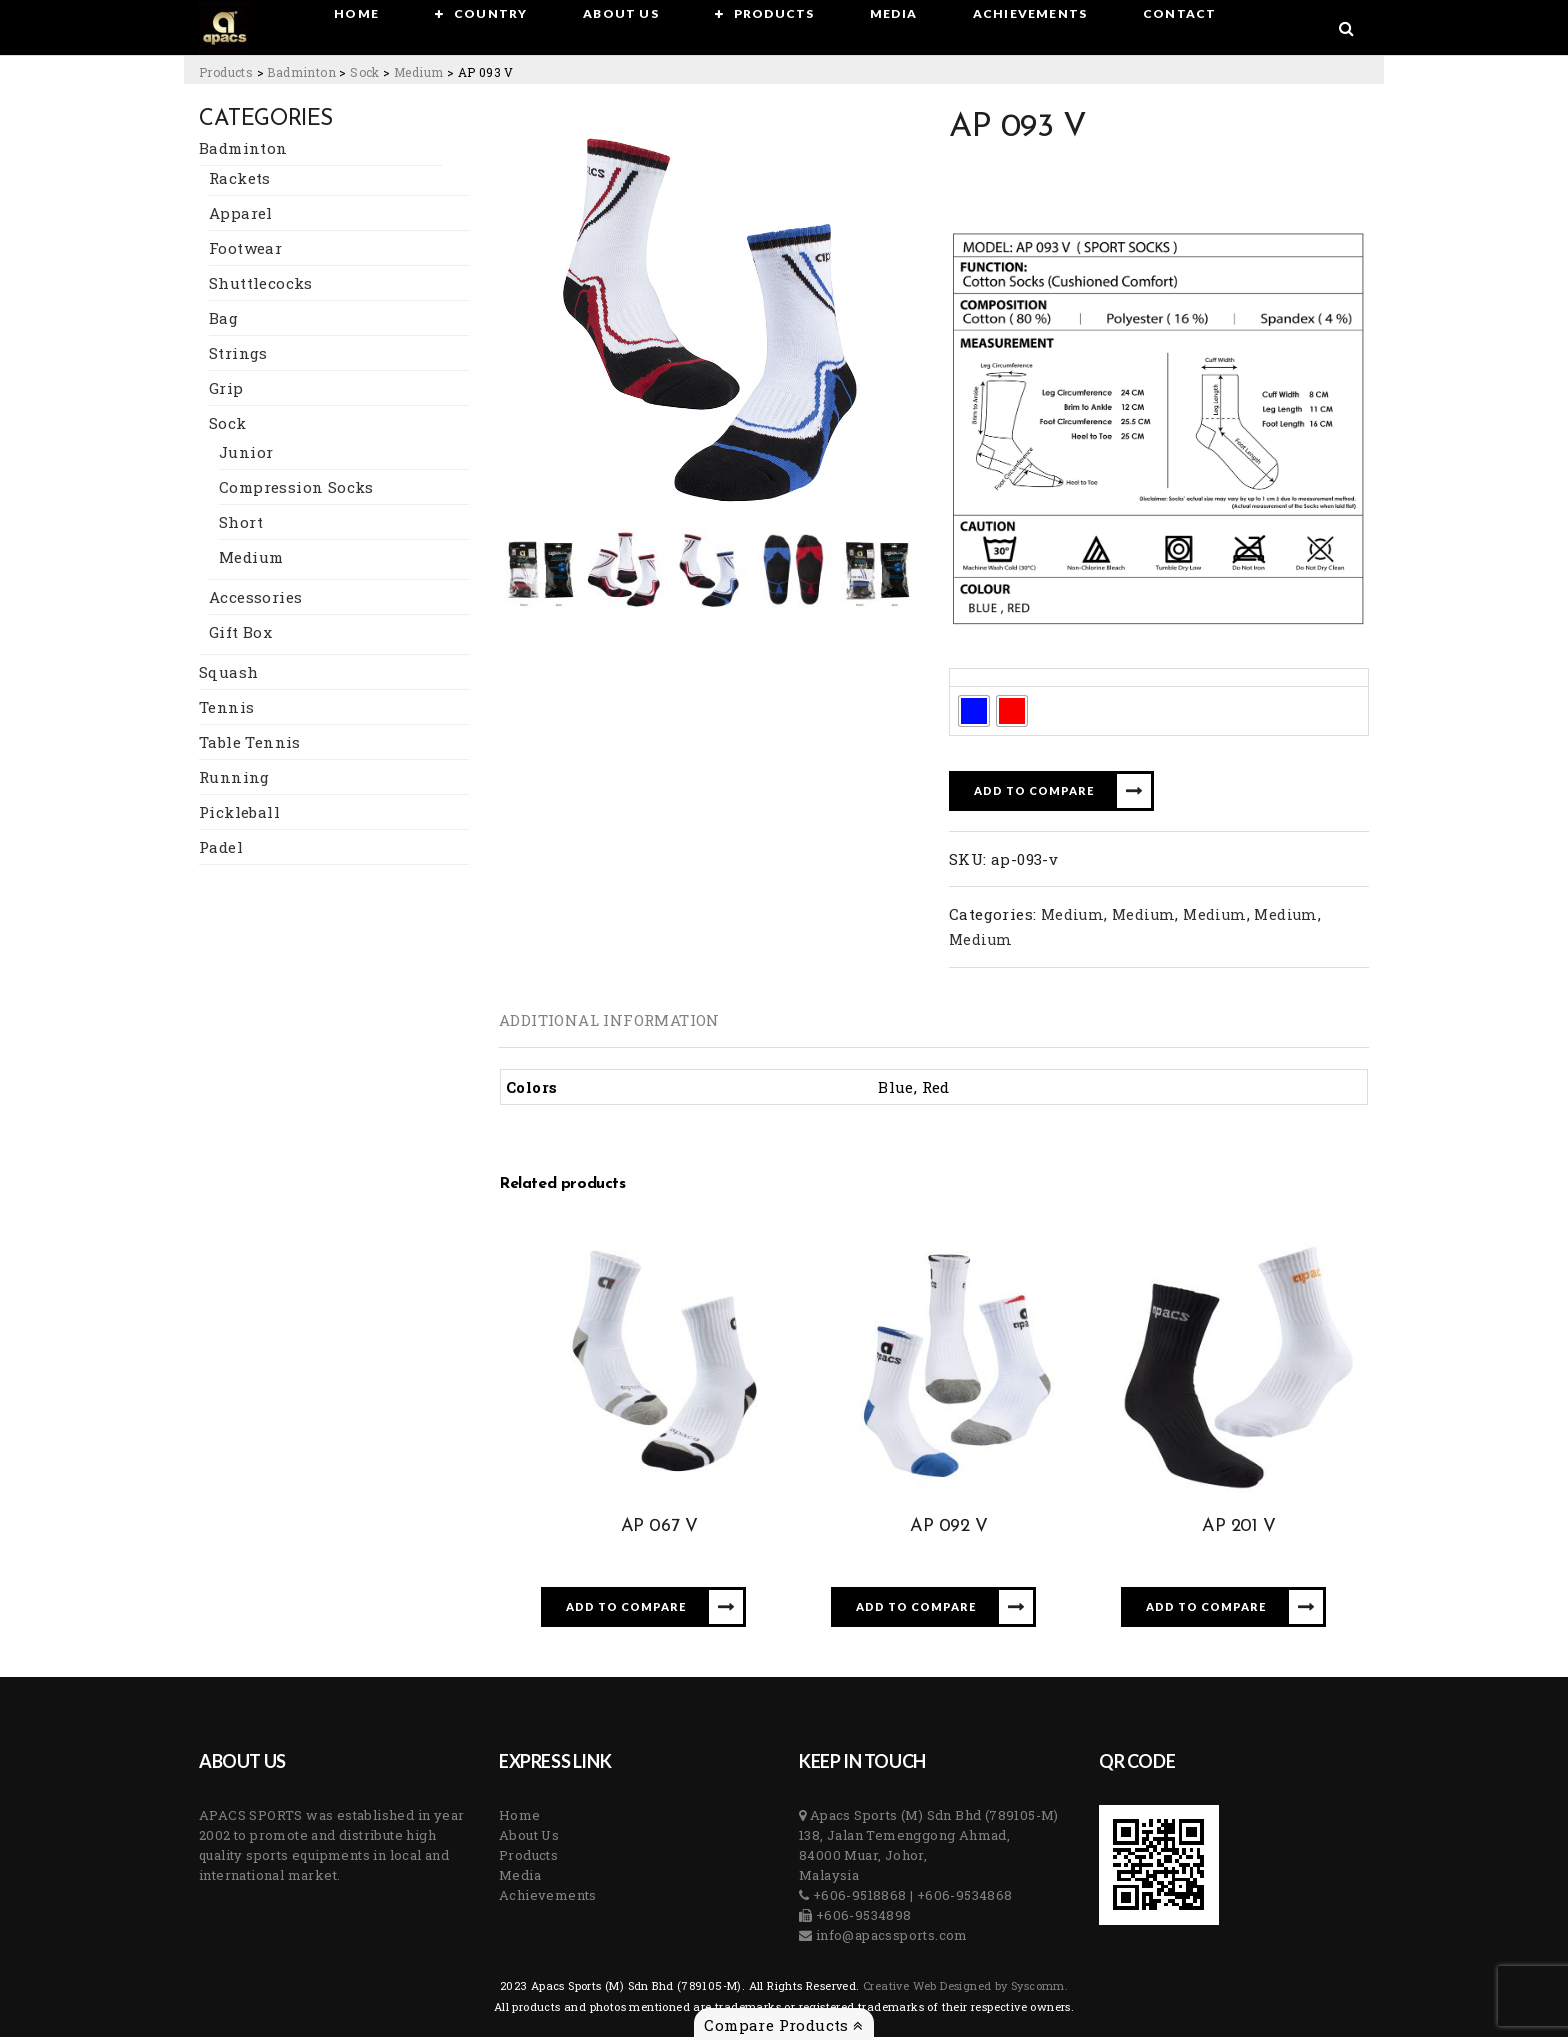  Describe the element at coordinates (261, 286) in the screenshot. I see `Shuttlecocks` at that location.